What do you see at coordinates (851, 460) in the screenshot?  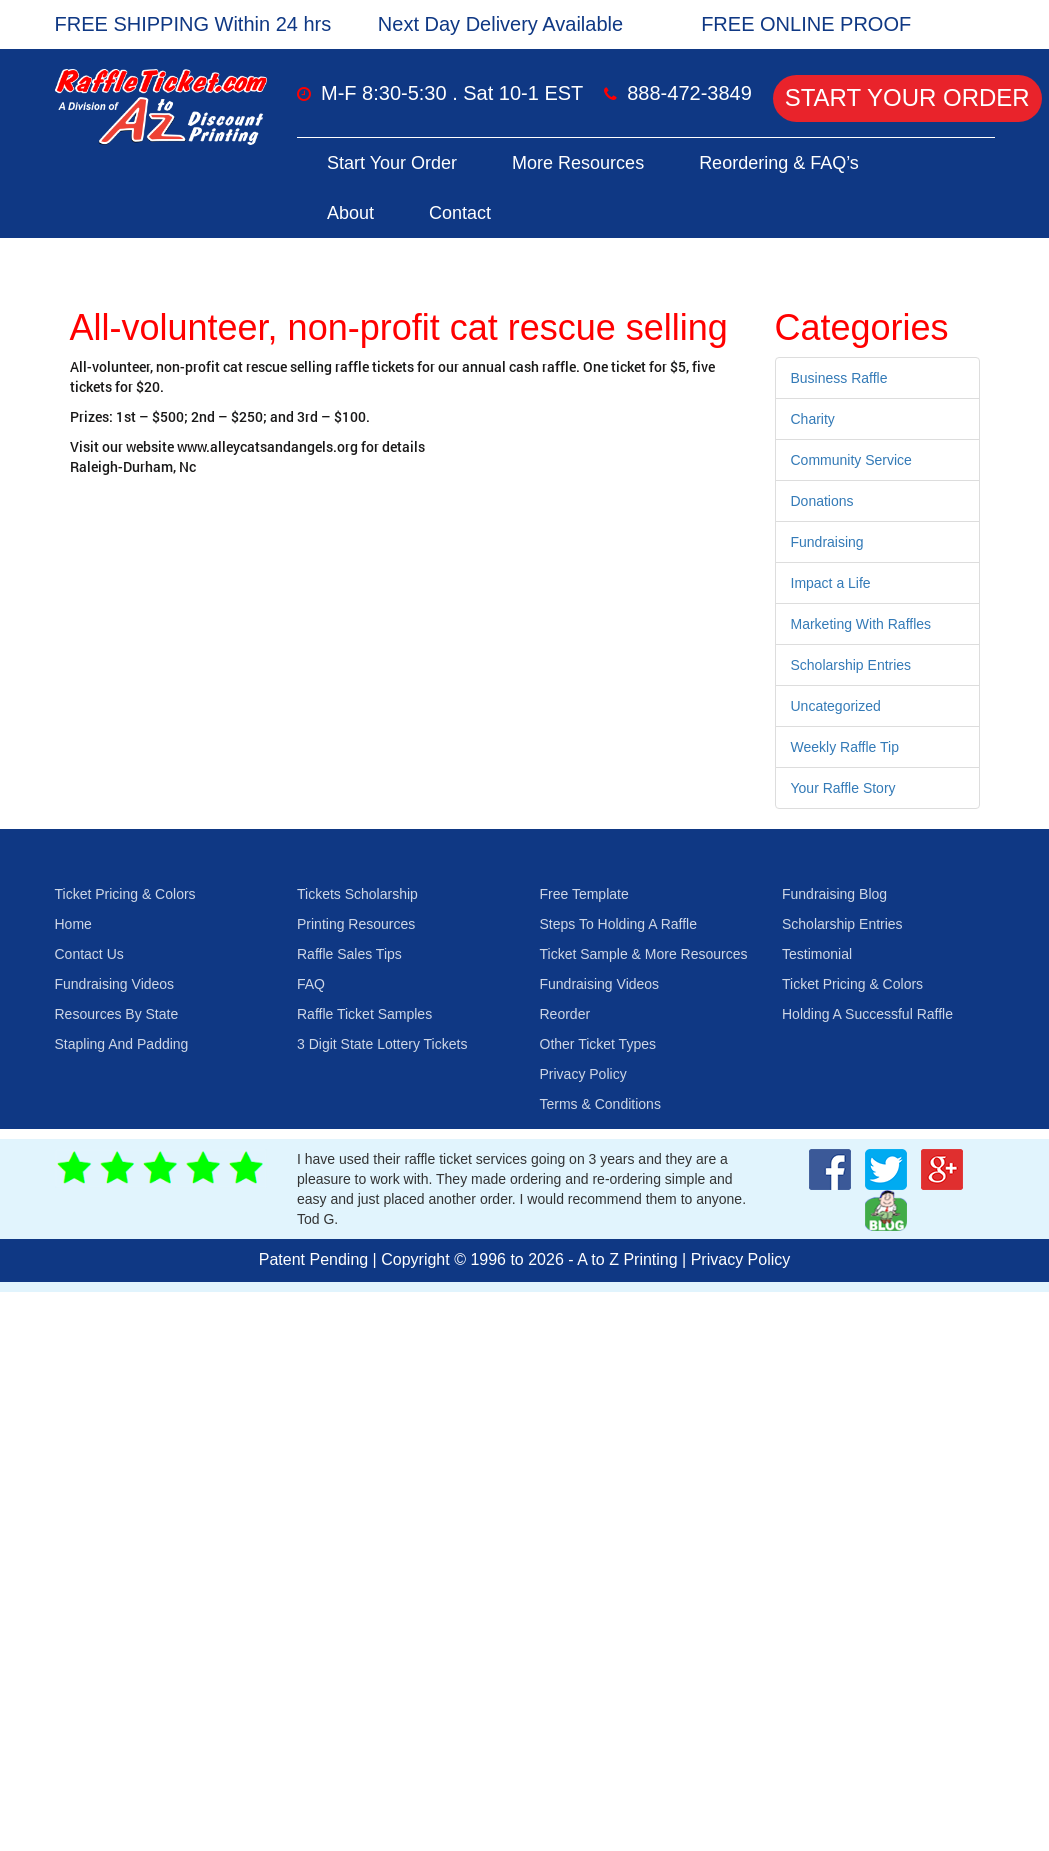 I see `Community Service` at bounding box center [851, 460].